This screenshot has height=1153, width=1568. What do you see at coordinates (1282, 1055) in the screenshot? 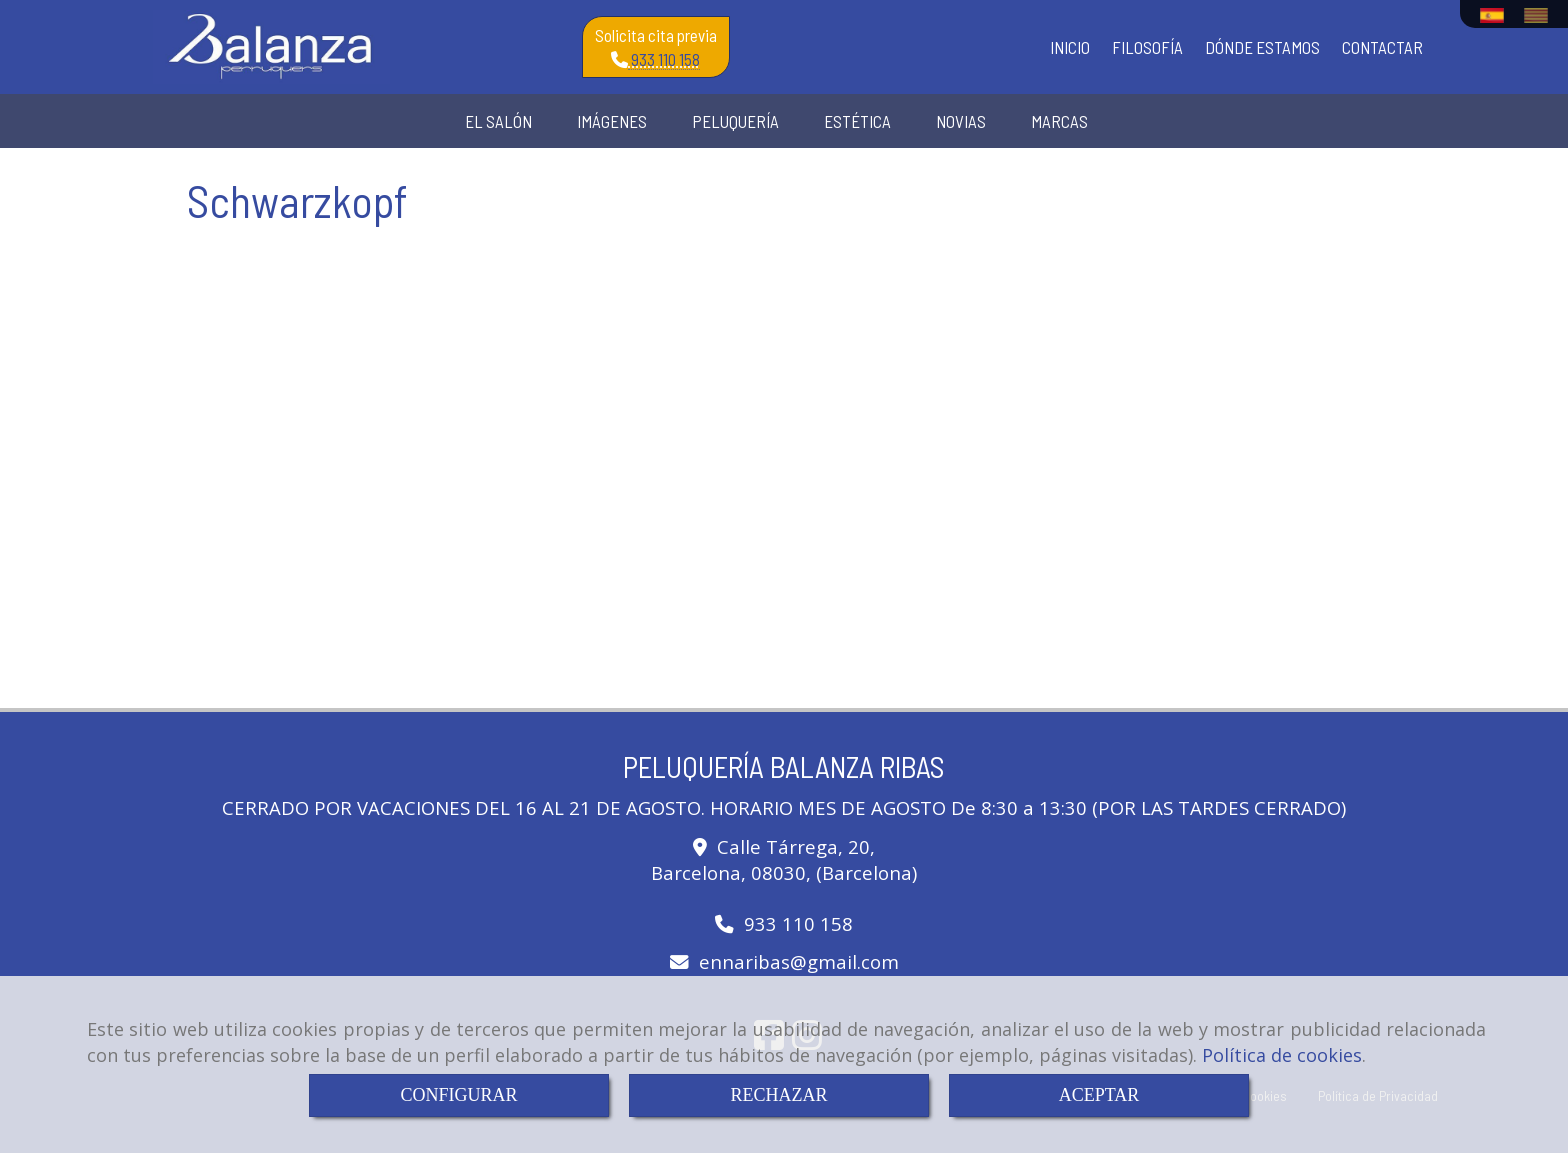
I see `Política de cookies` at bounding box center [1282, 1055].